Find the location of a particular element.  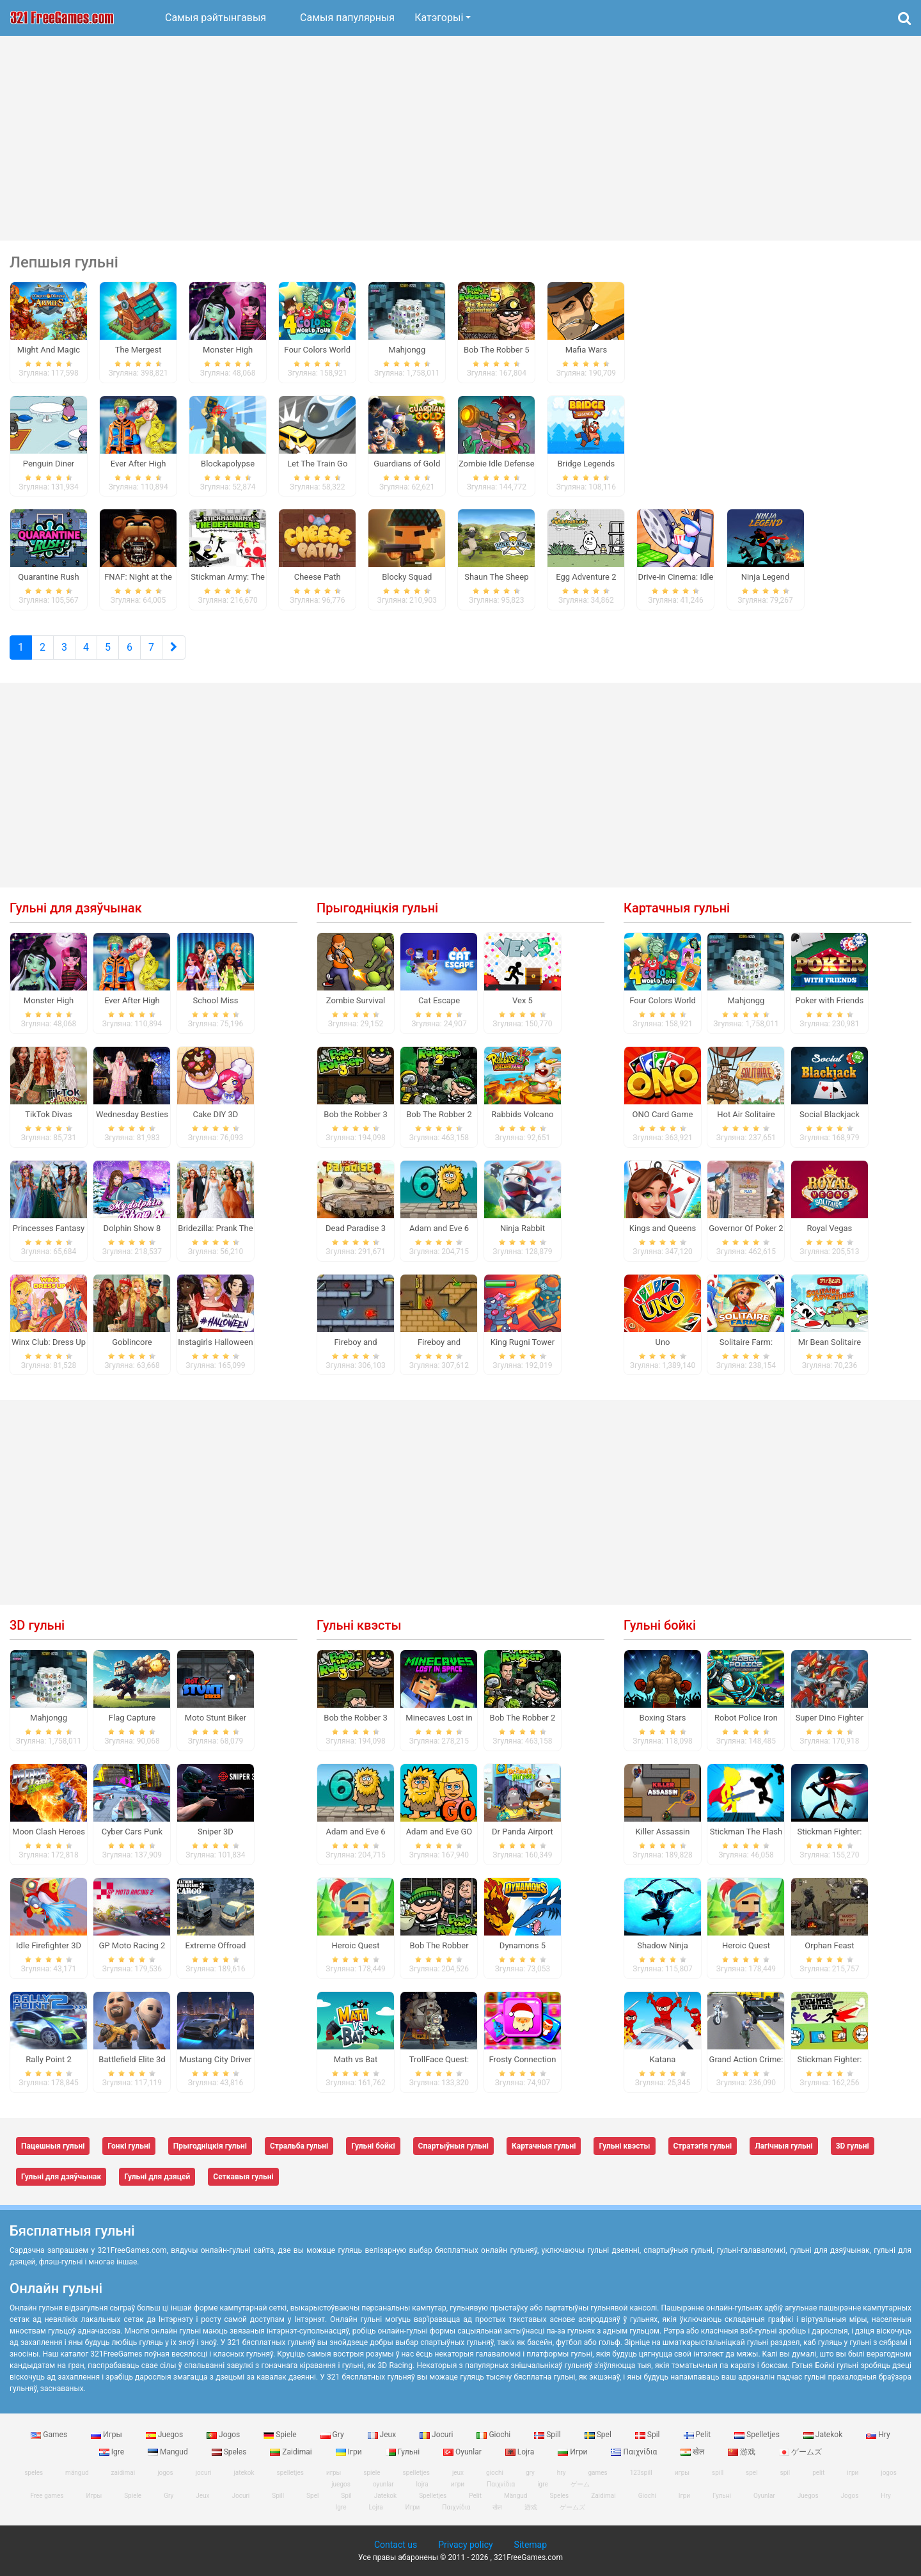

Governor Of Poker 2 is located at coordinates (746, 1228).